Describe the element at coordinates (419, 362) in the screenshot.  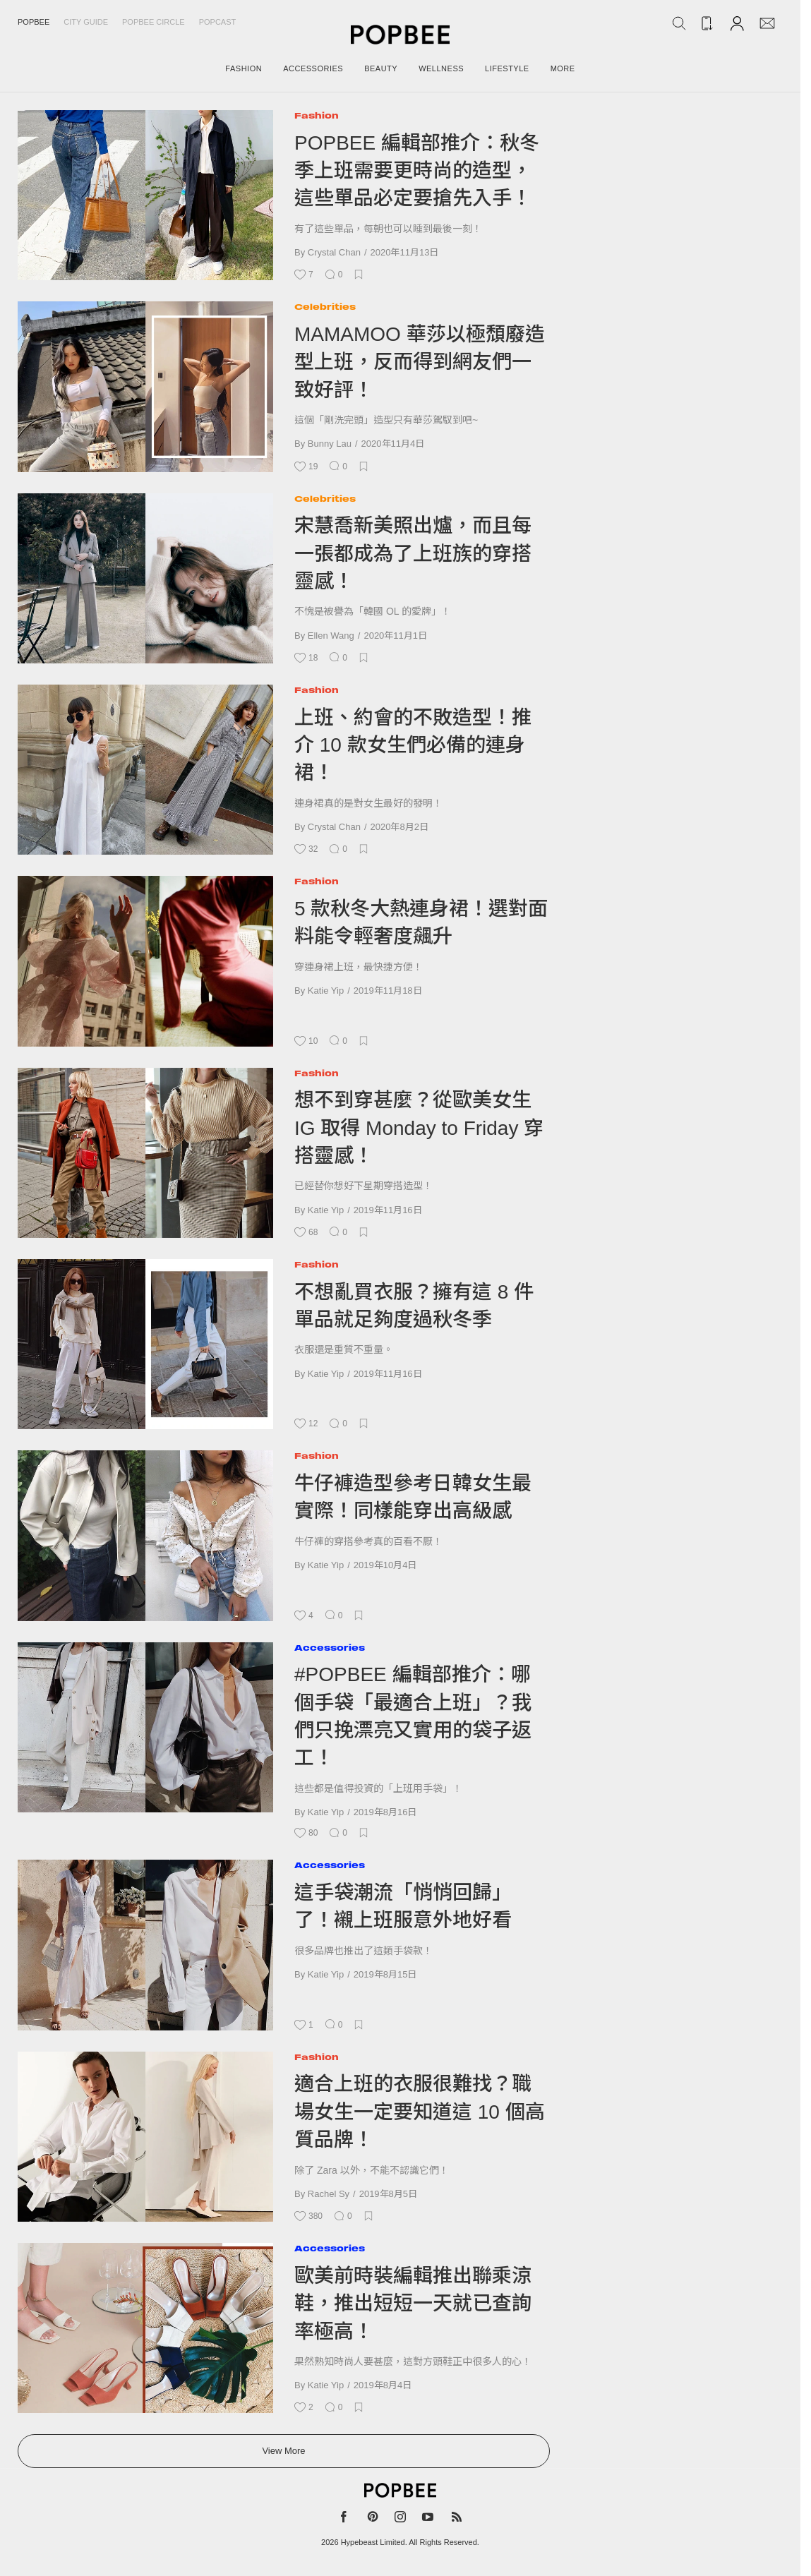
I see `MAMAMOO 華莎以極頹廢造型上班，反而得到網友們一致好評！` at that location.